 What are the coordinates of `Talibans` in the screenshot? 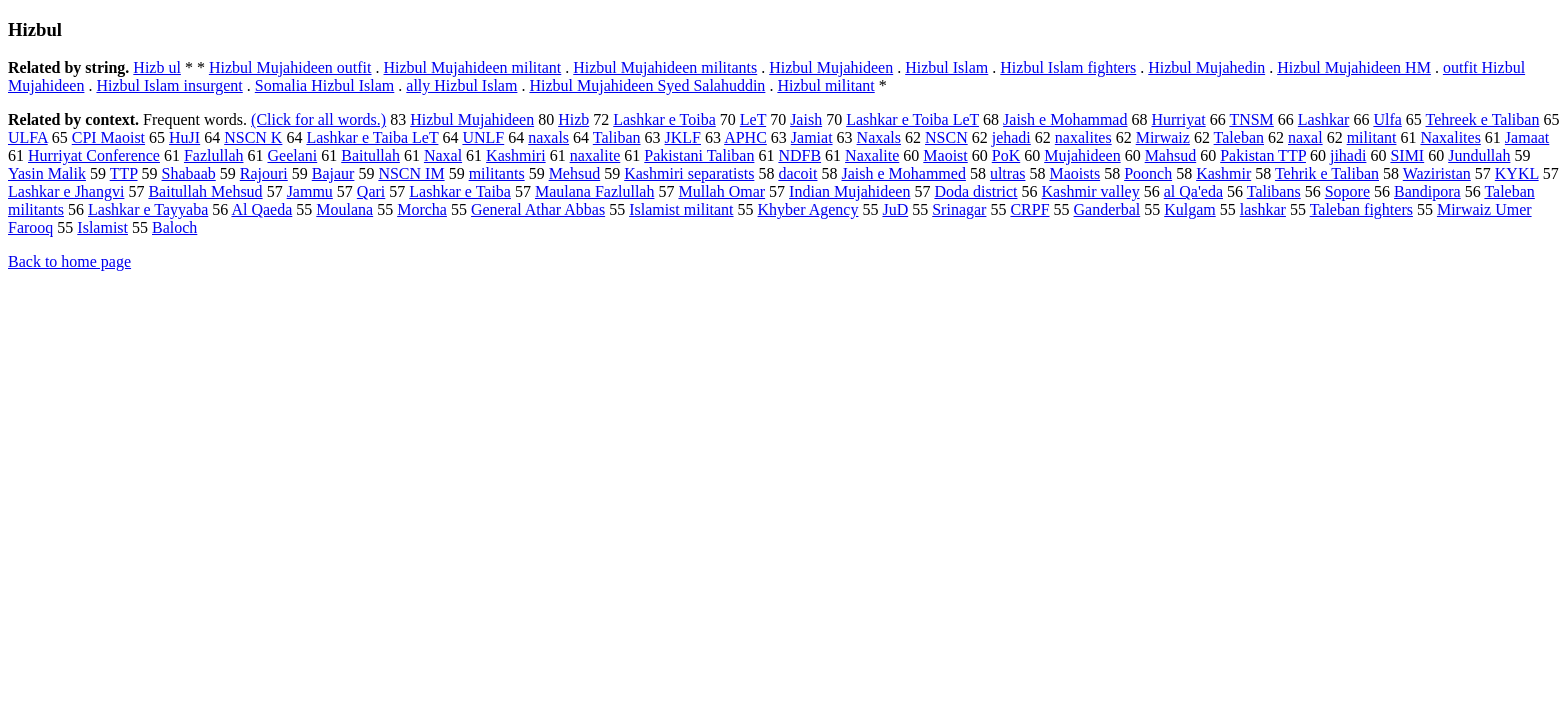 It's located at (1274, 191).